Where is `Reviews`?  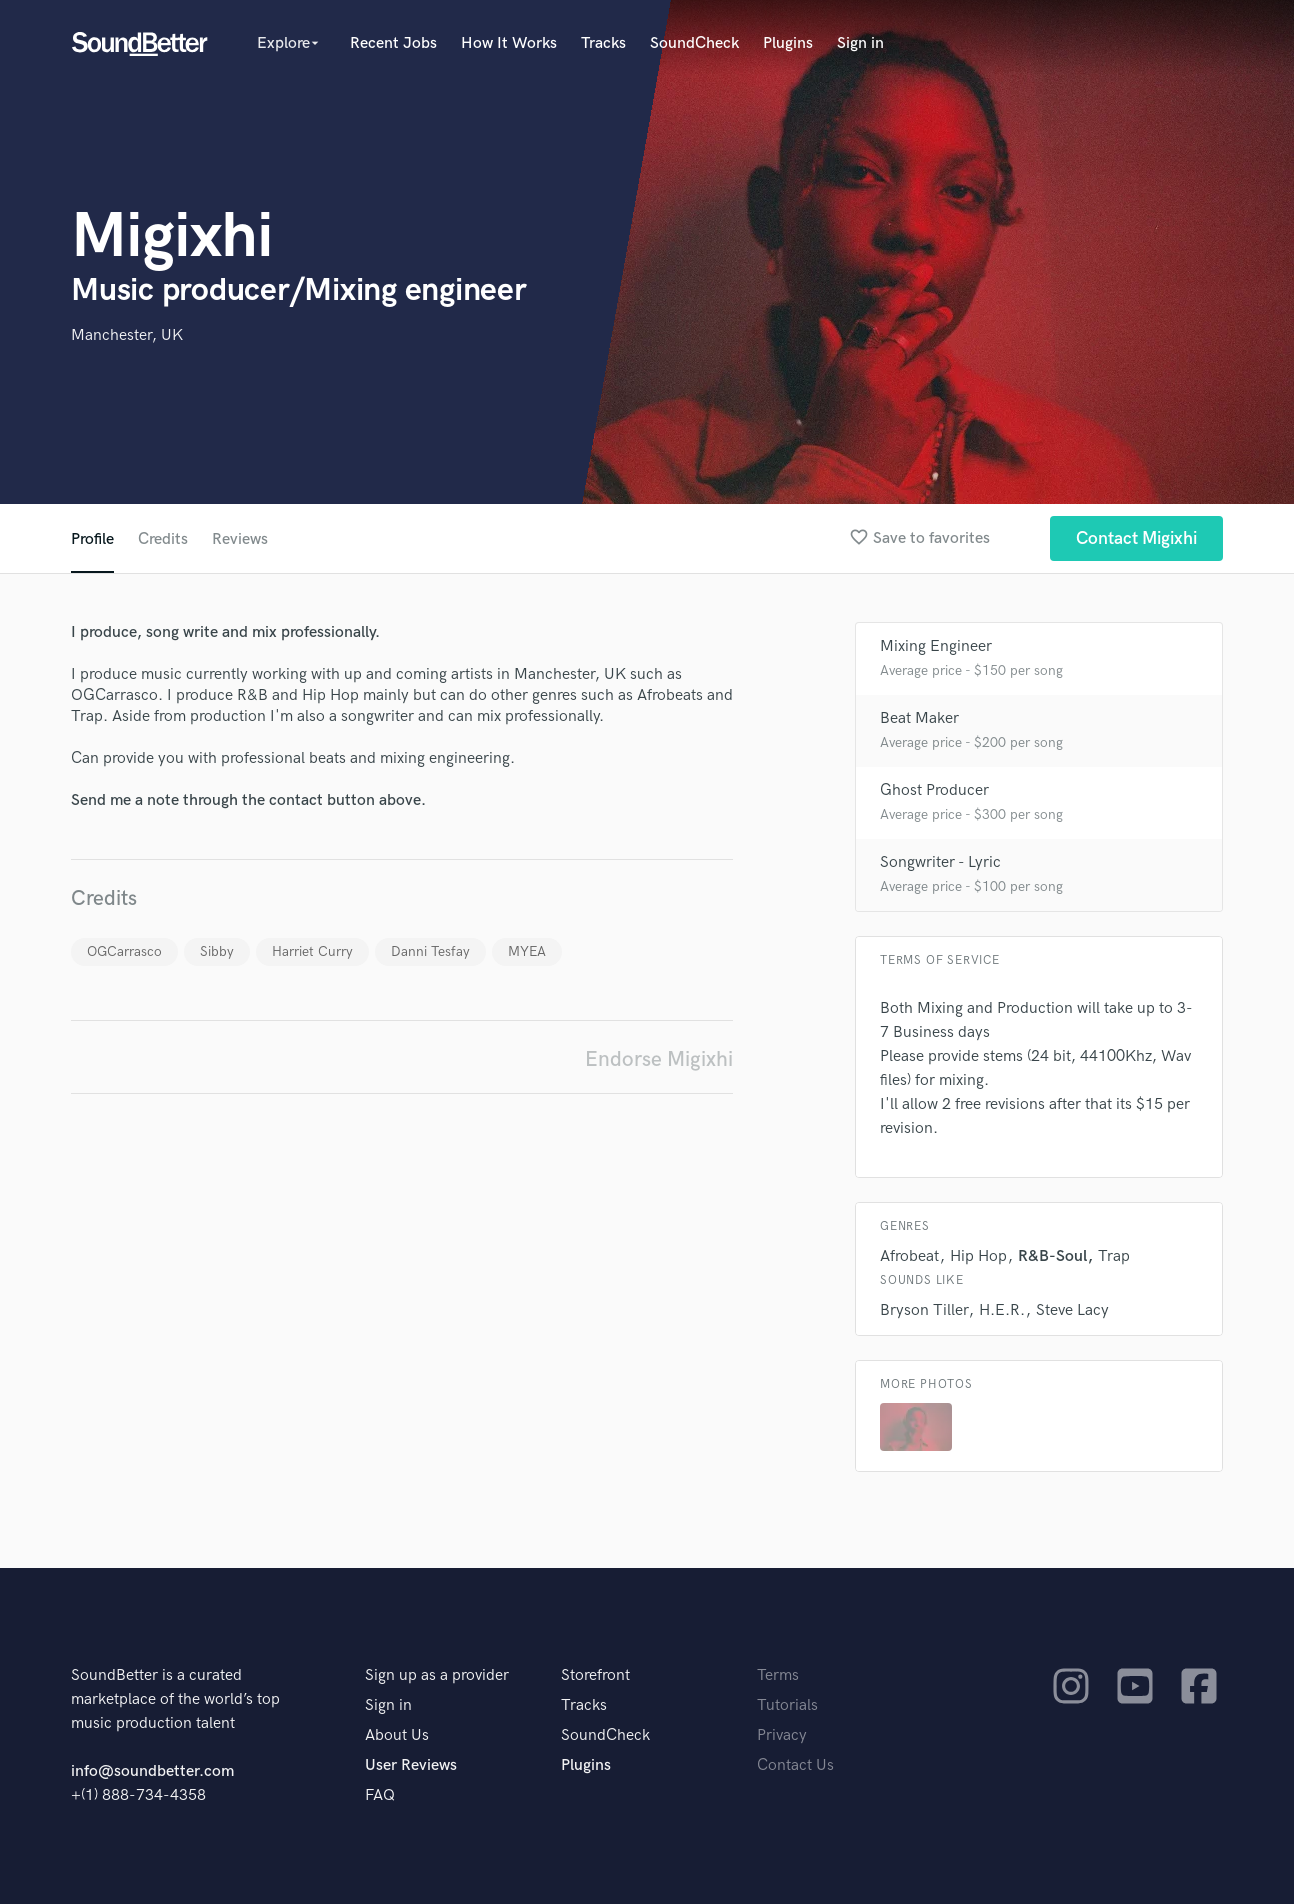
Reviews is located at coordinates (240, 539).